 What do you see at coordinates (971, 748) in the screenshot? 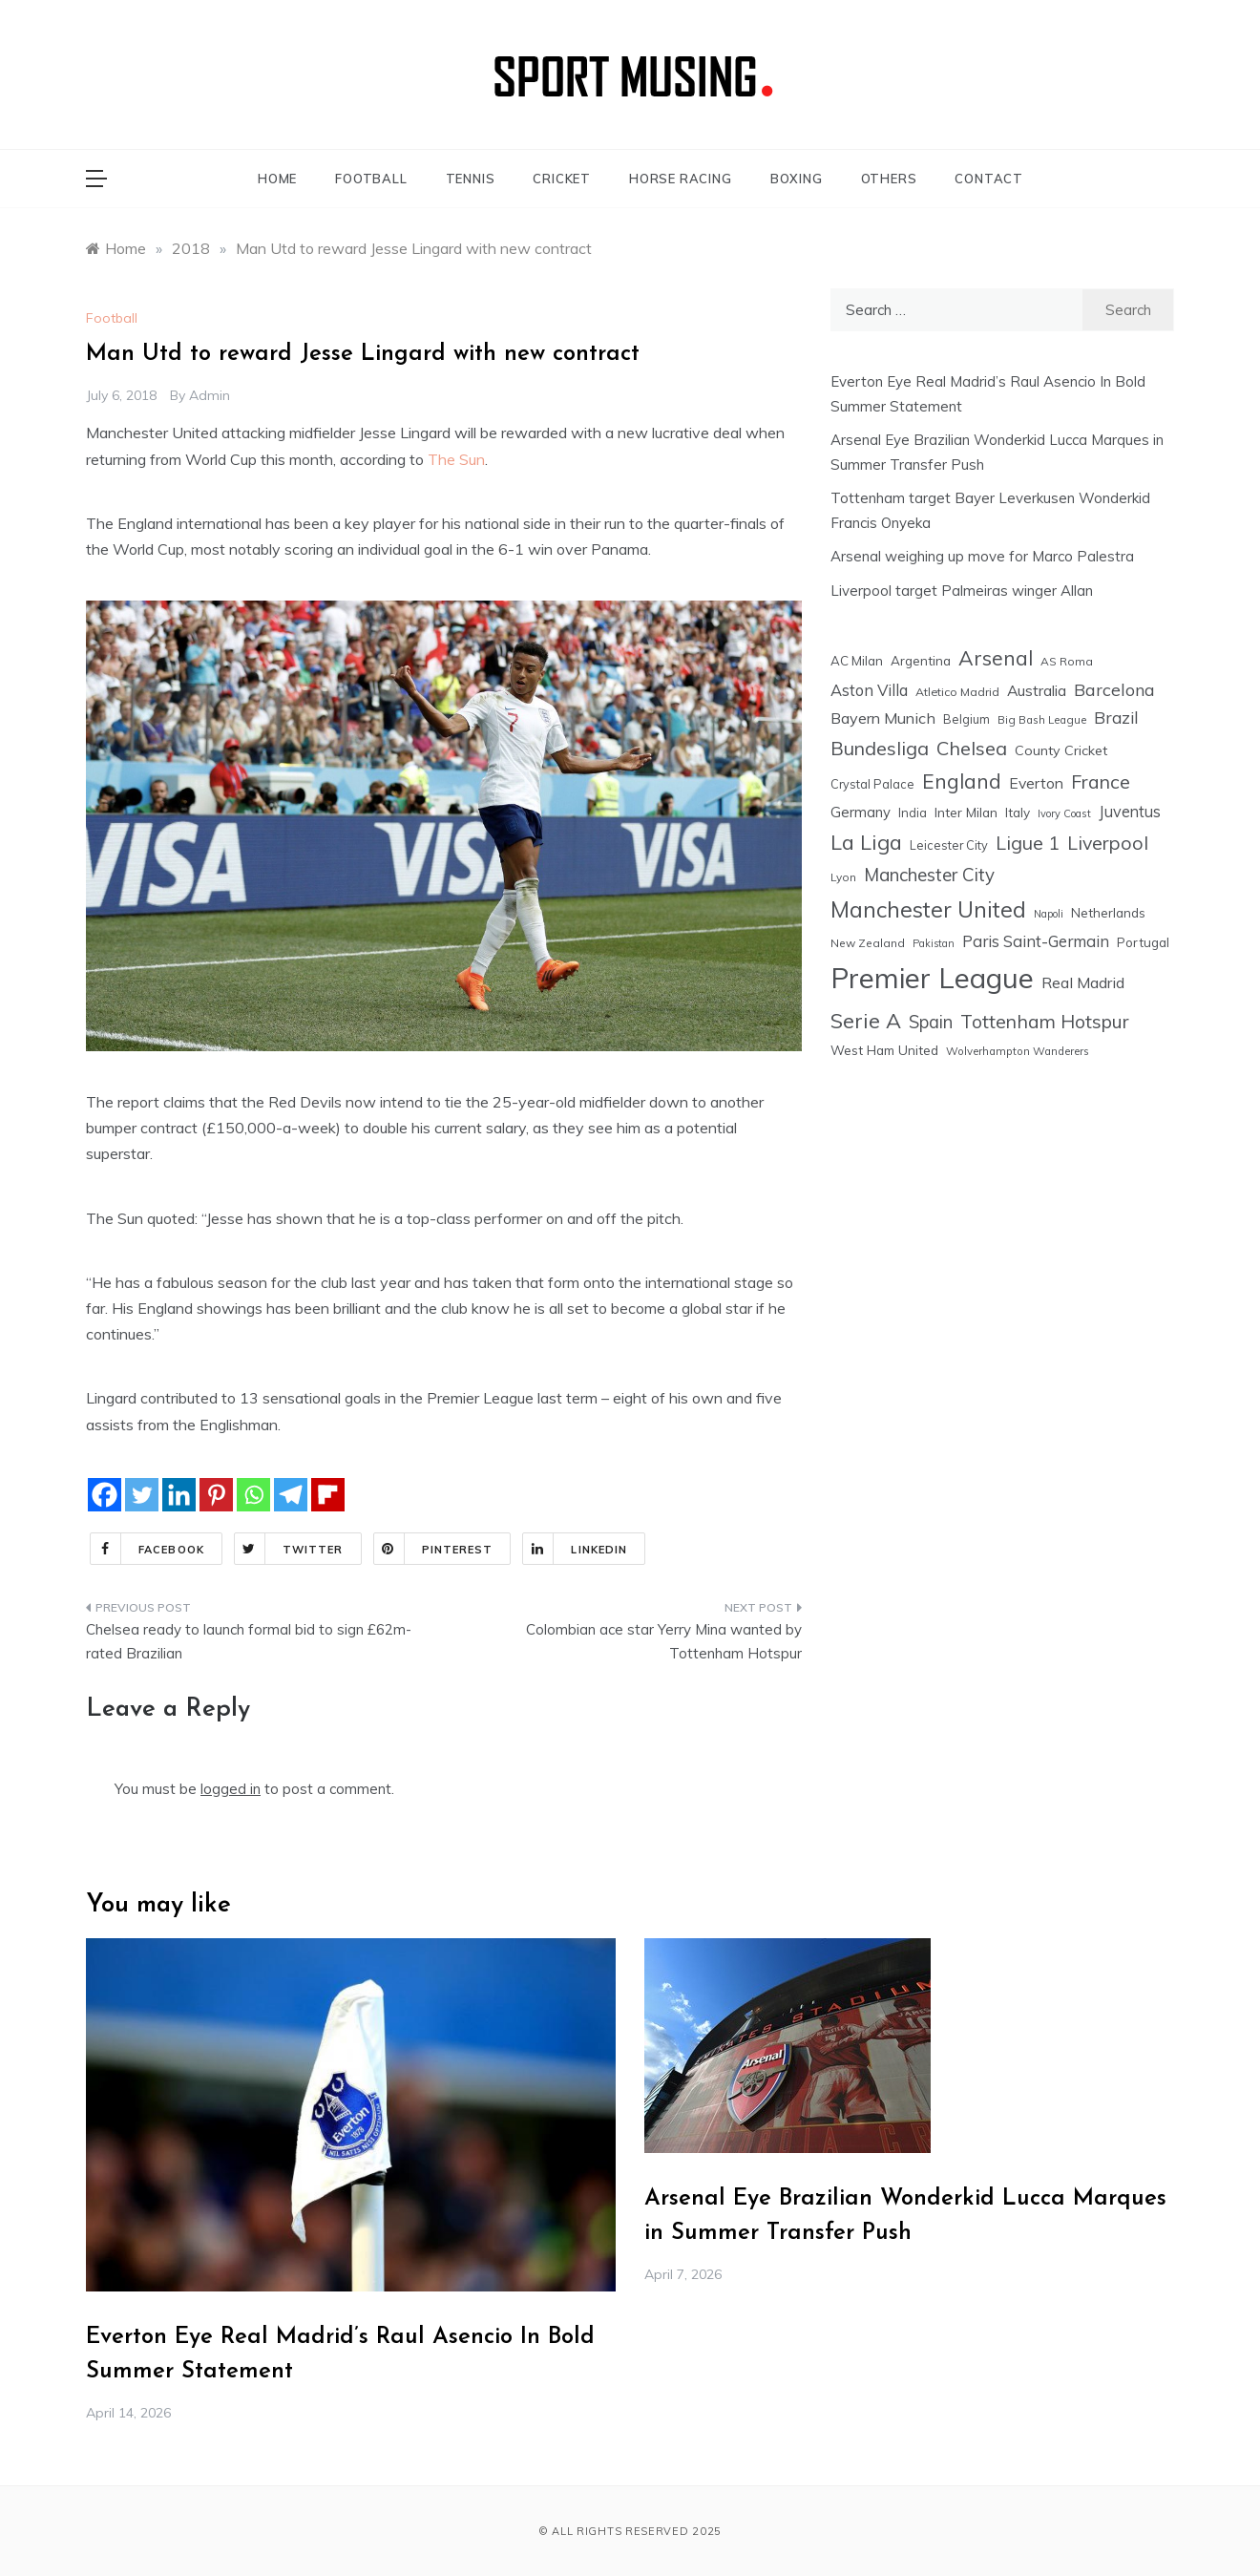
I see `Chelsea [Chelsea (84 items)]` at bounding box center [971, 748].